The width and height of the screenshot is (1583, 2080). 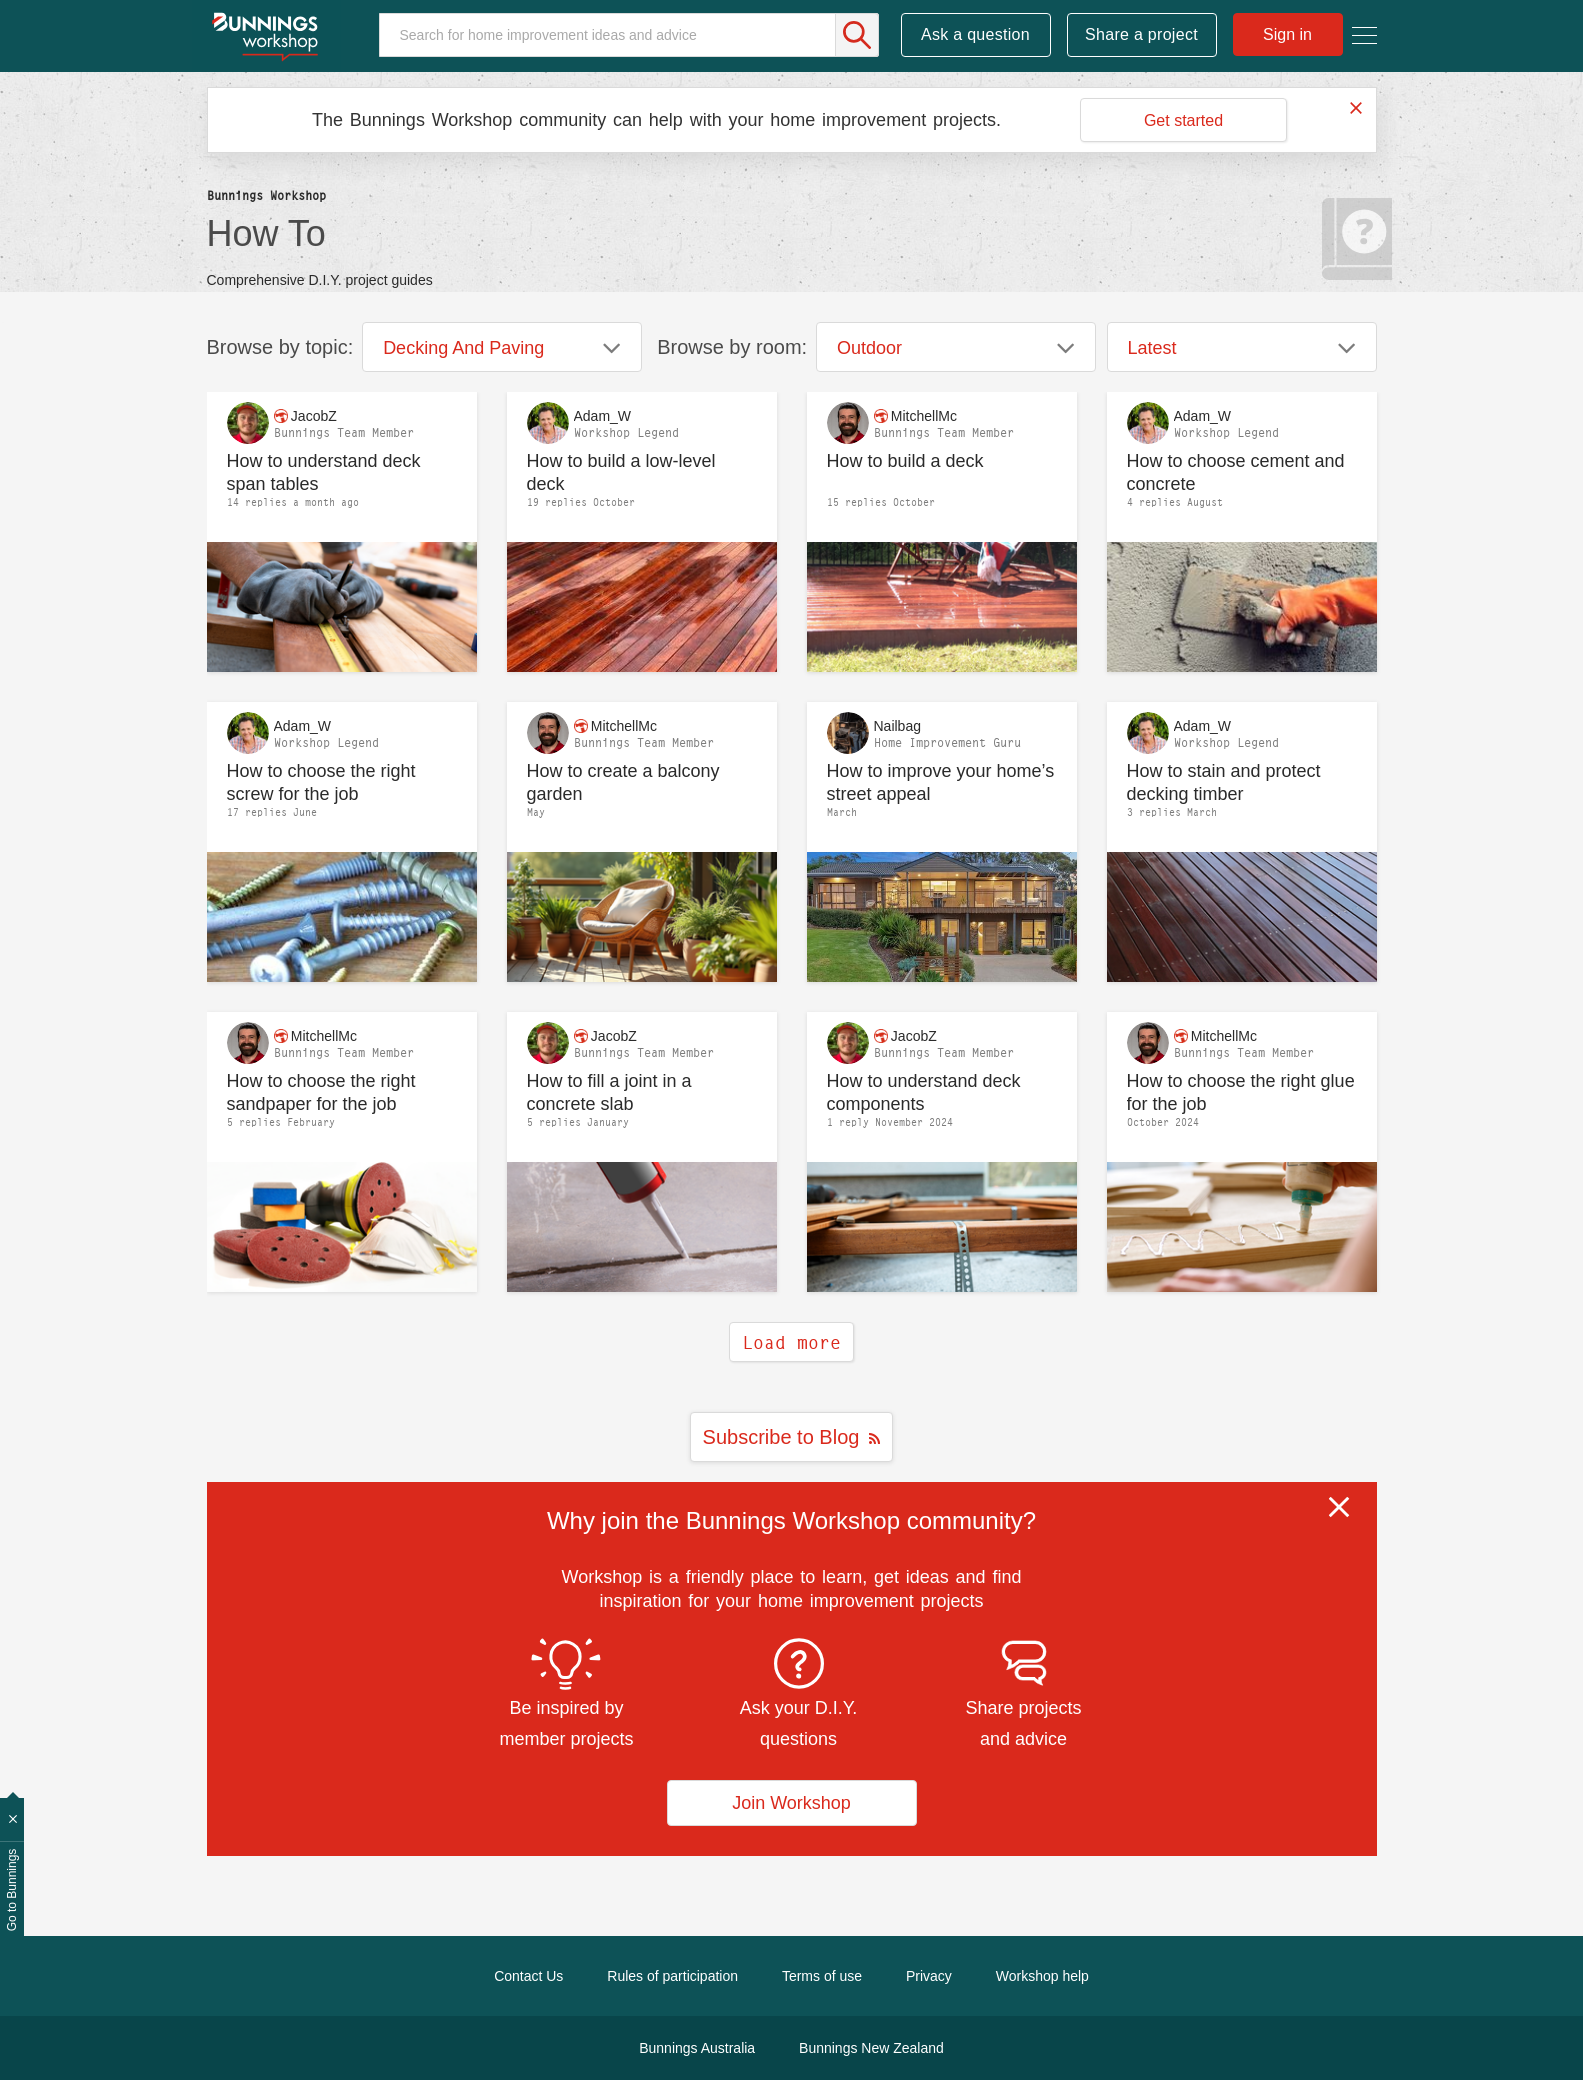 I want to click on Sign in, so click(x=1287, y=34).